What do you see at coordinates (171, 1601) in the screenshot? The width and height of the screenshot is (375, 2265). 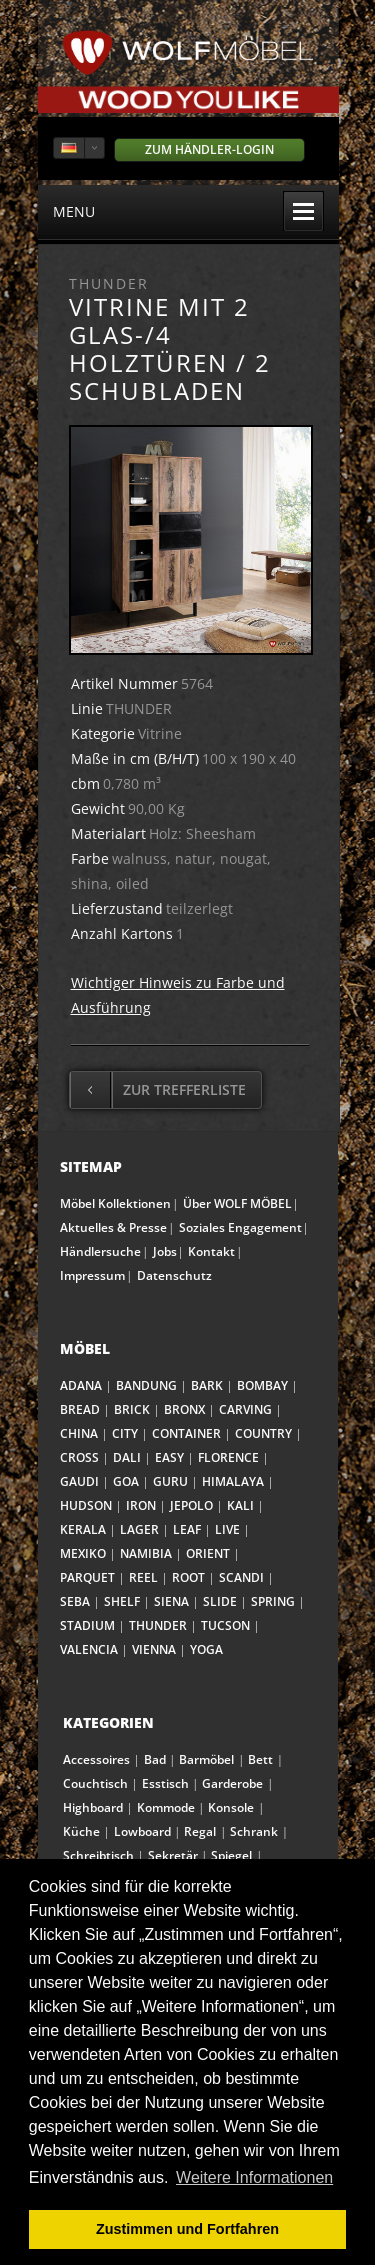 I see `SIENA` at bounding box center [171, 1601].